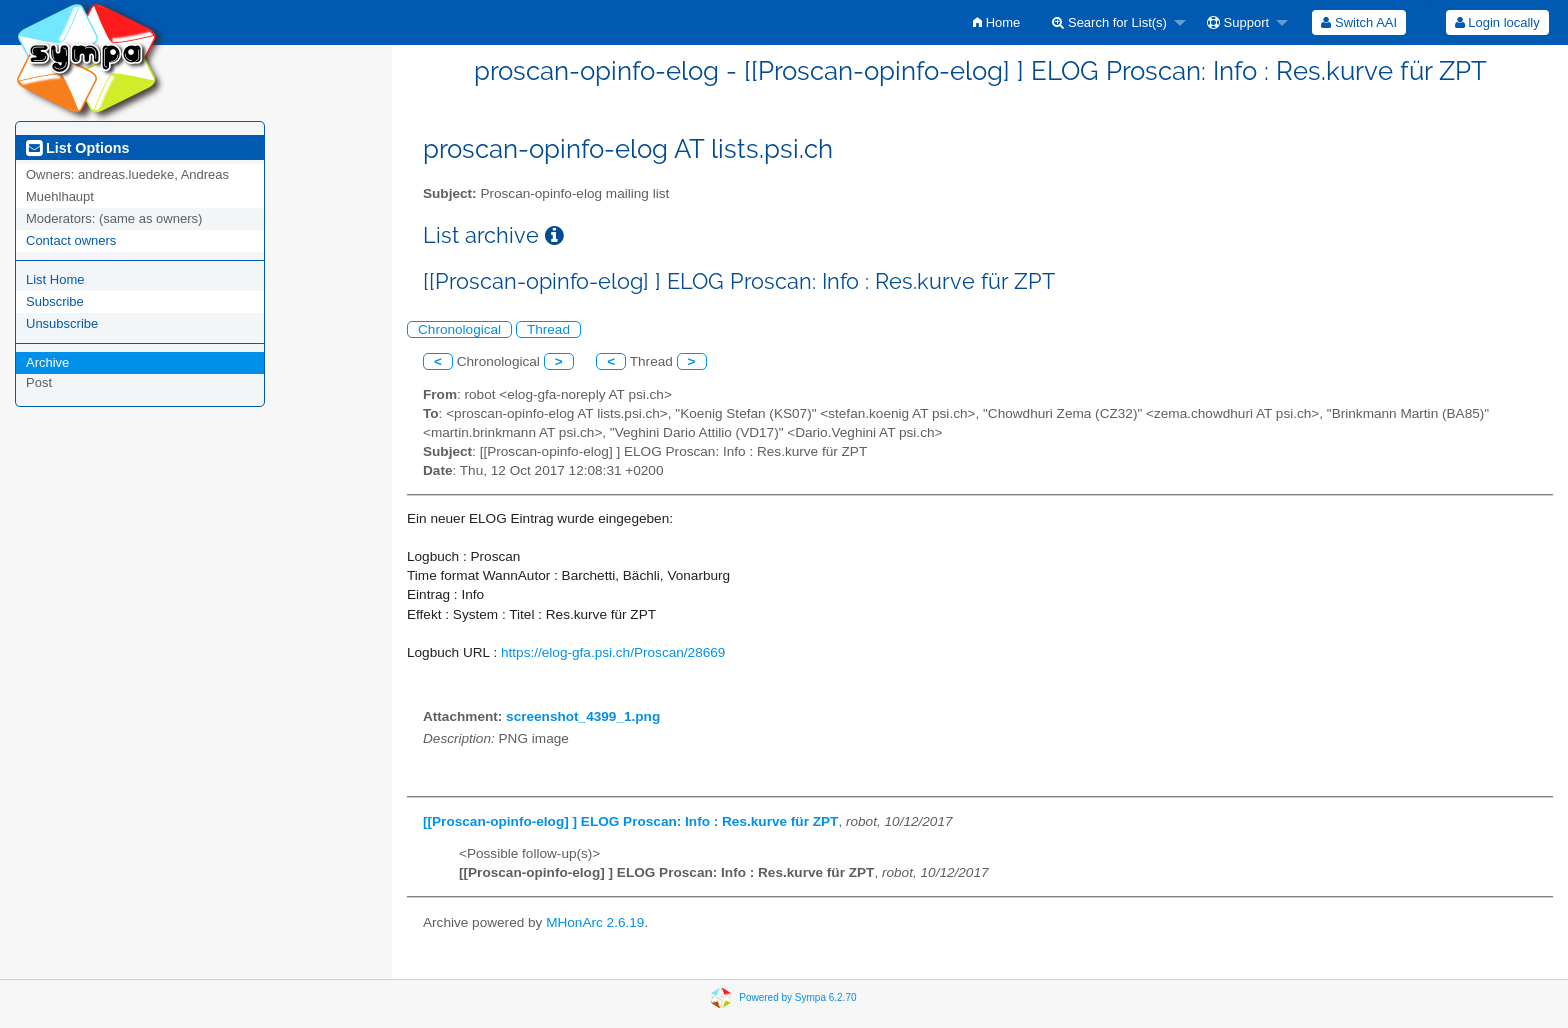 This screenshot has width=1568, height=1028. I want to click on Support, so click(1238, 22).